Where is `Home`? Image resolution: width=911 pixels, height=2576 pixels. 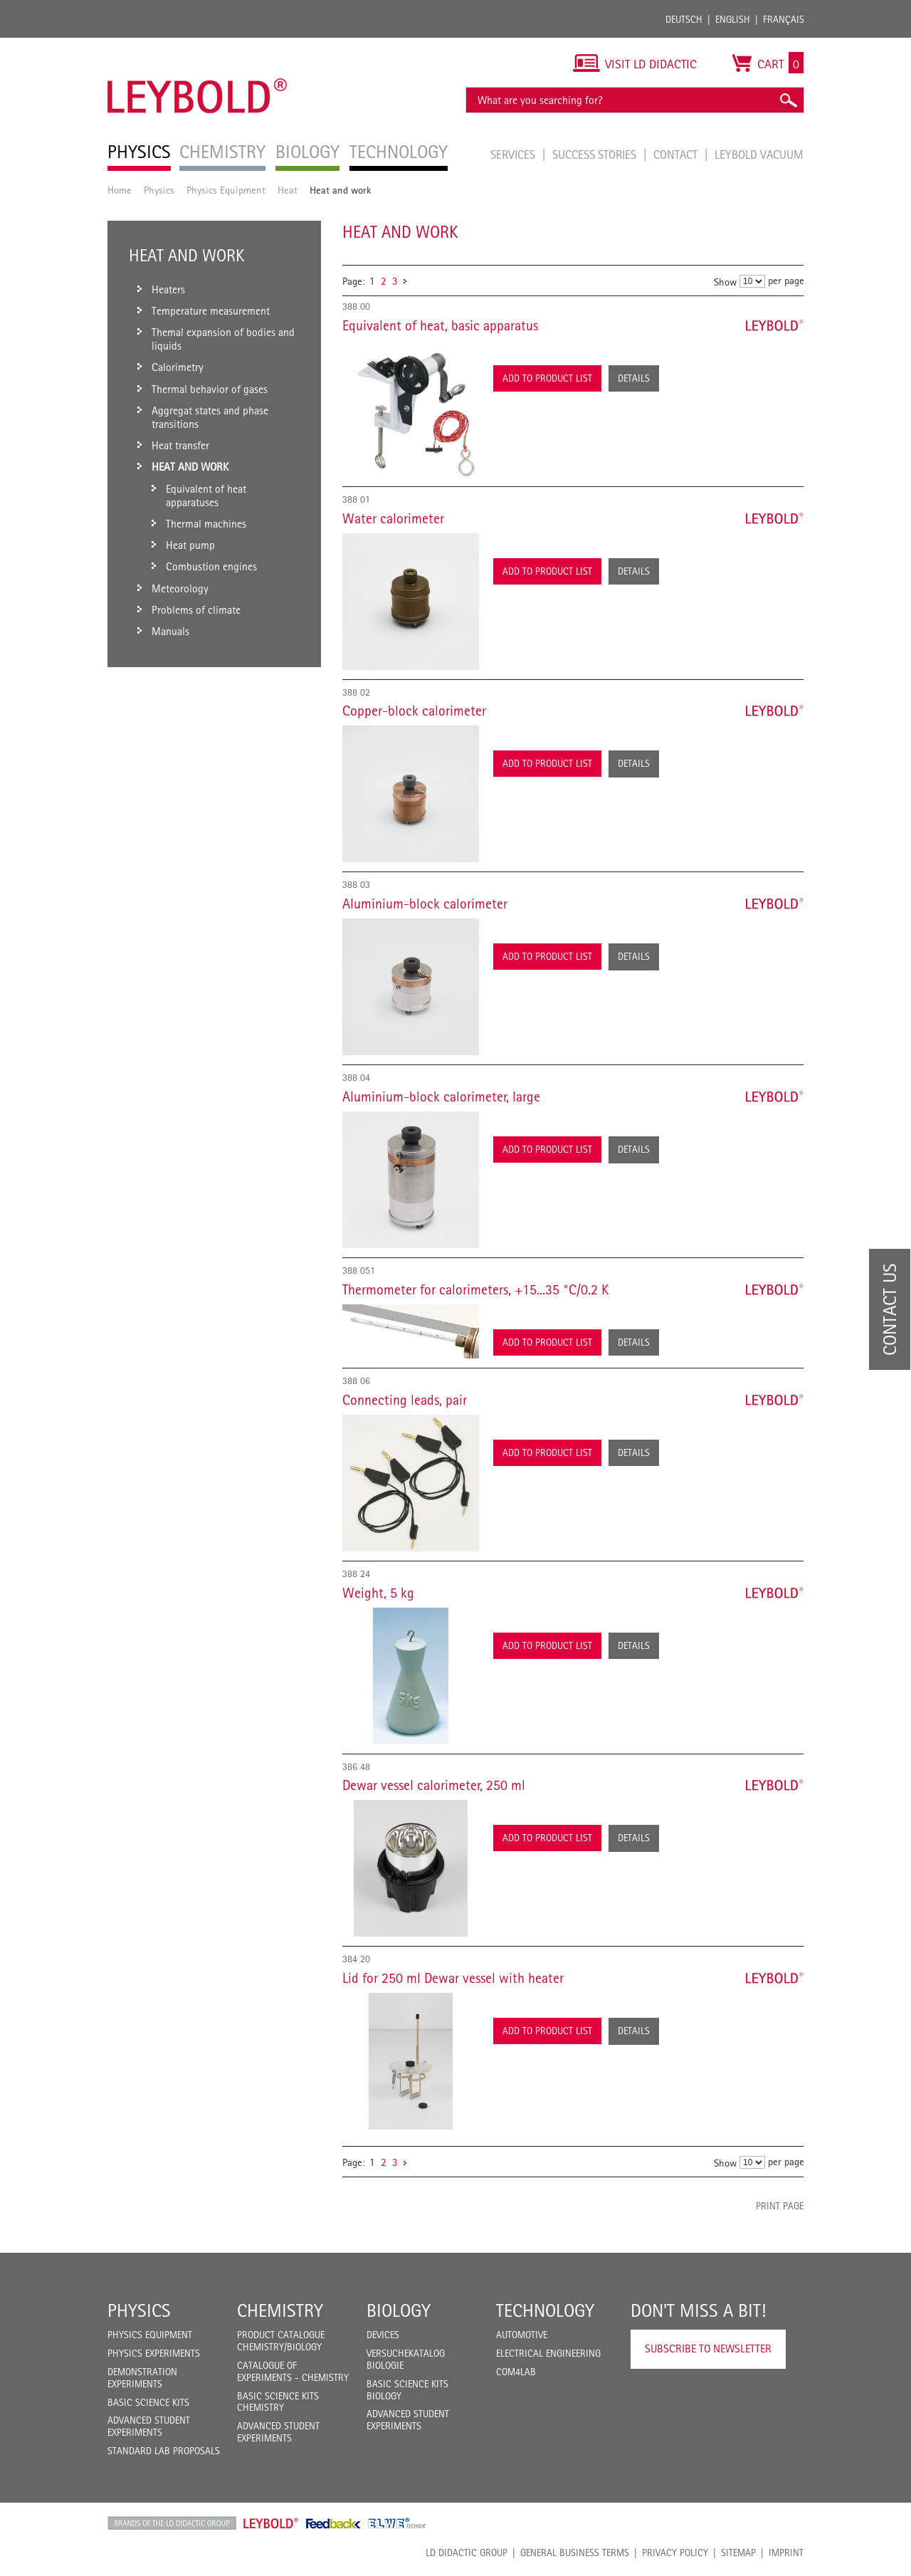 Home is located at coordinates (119, 190).